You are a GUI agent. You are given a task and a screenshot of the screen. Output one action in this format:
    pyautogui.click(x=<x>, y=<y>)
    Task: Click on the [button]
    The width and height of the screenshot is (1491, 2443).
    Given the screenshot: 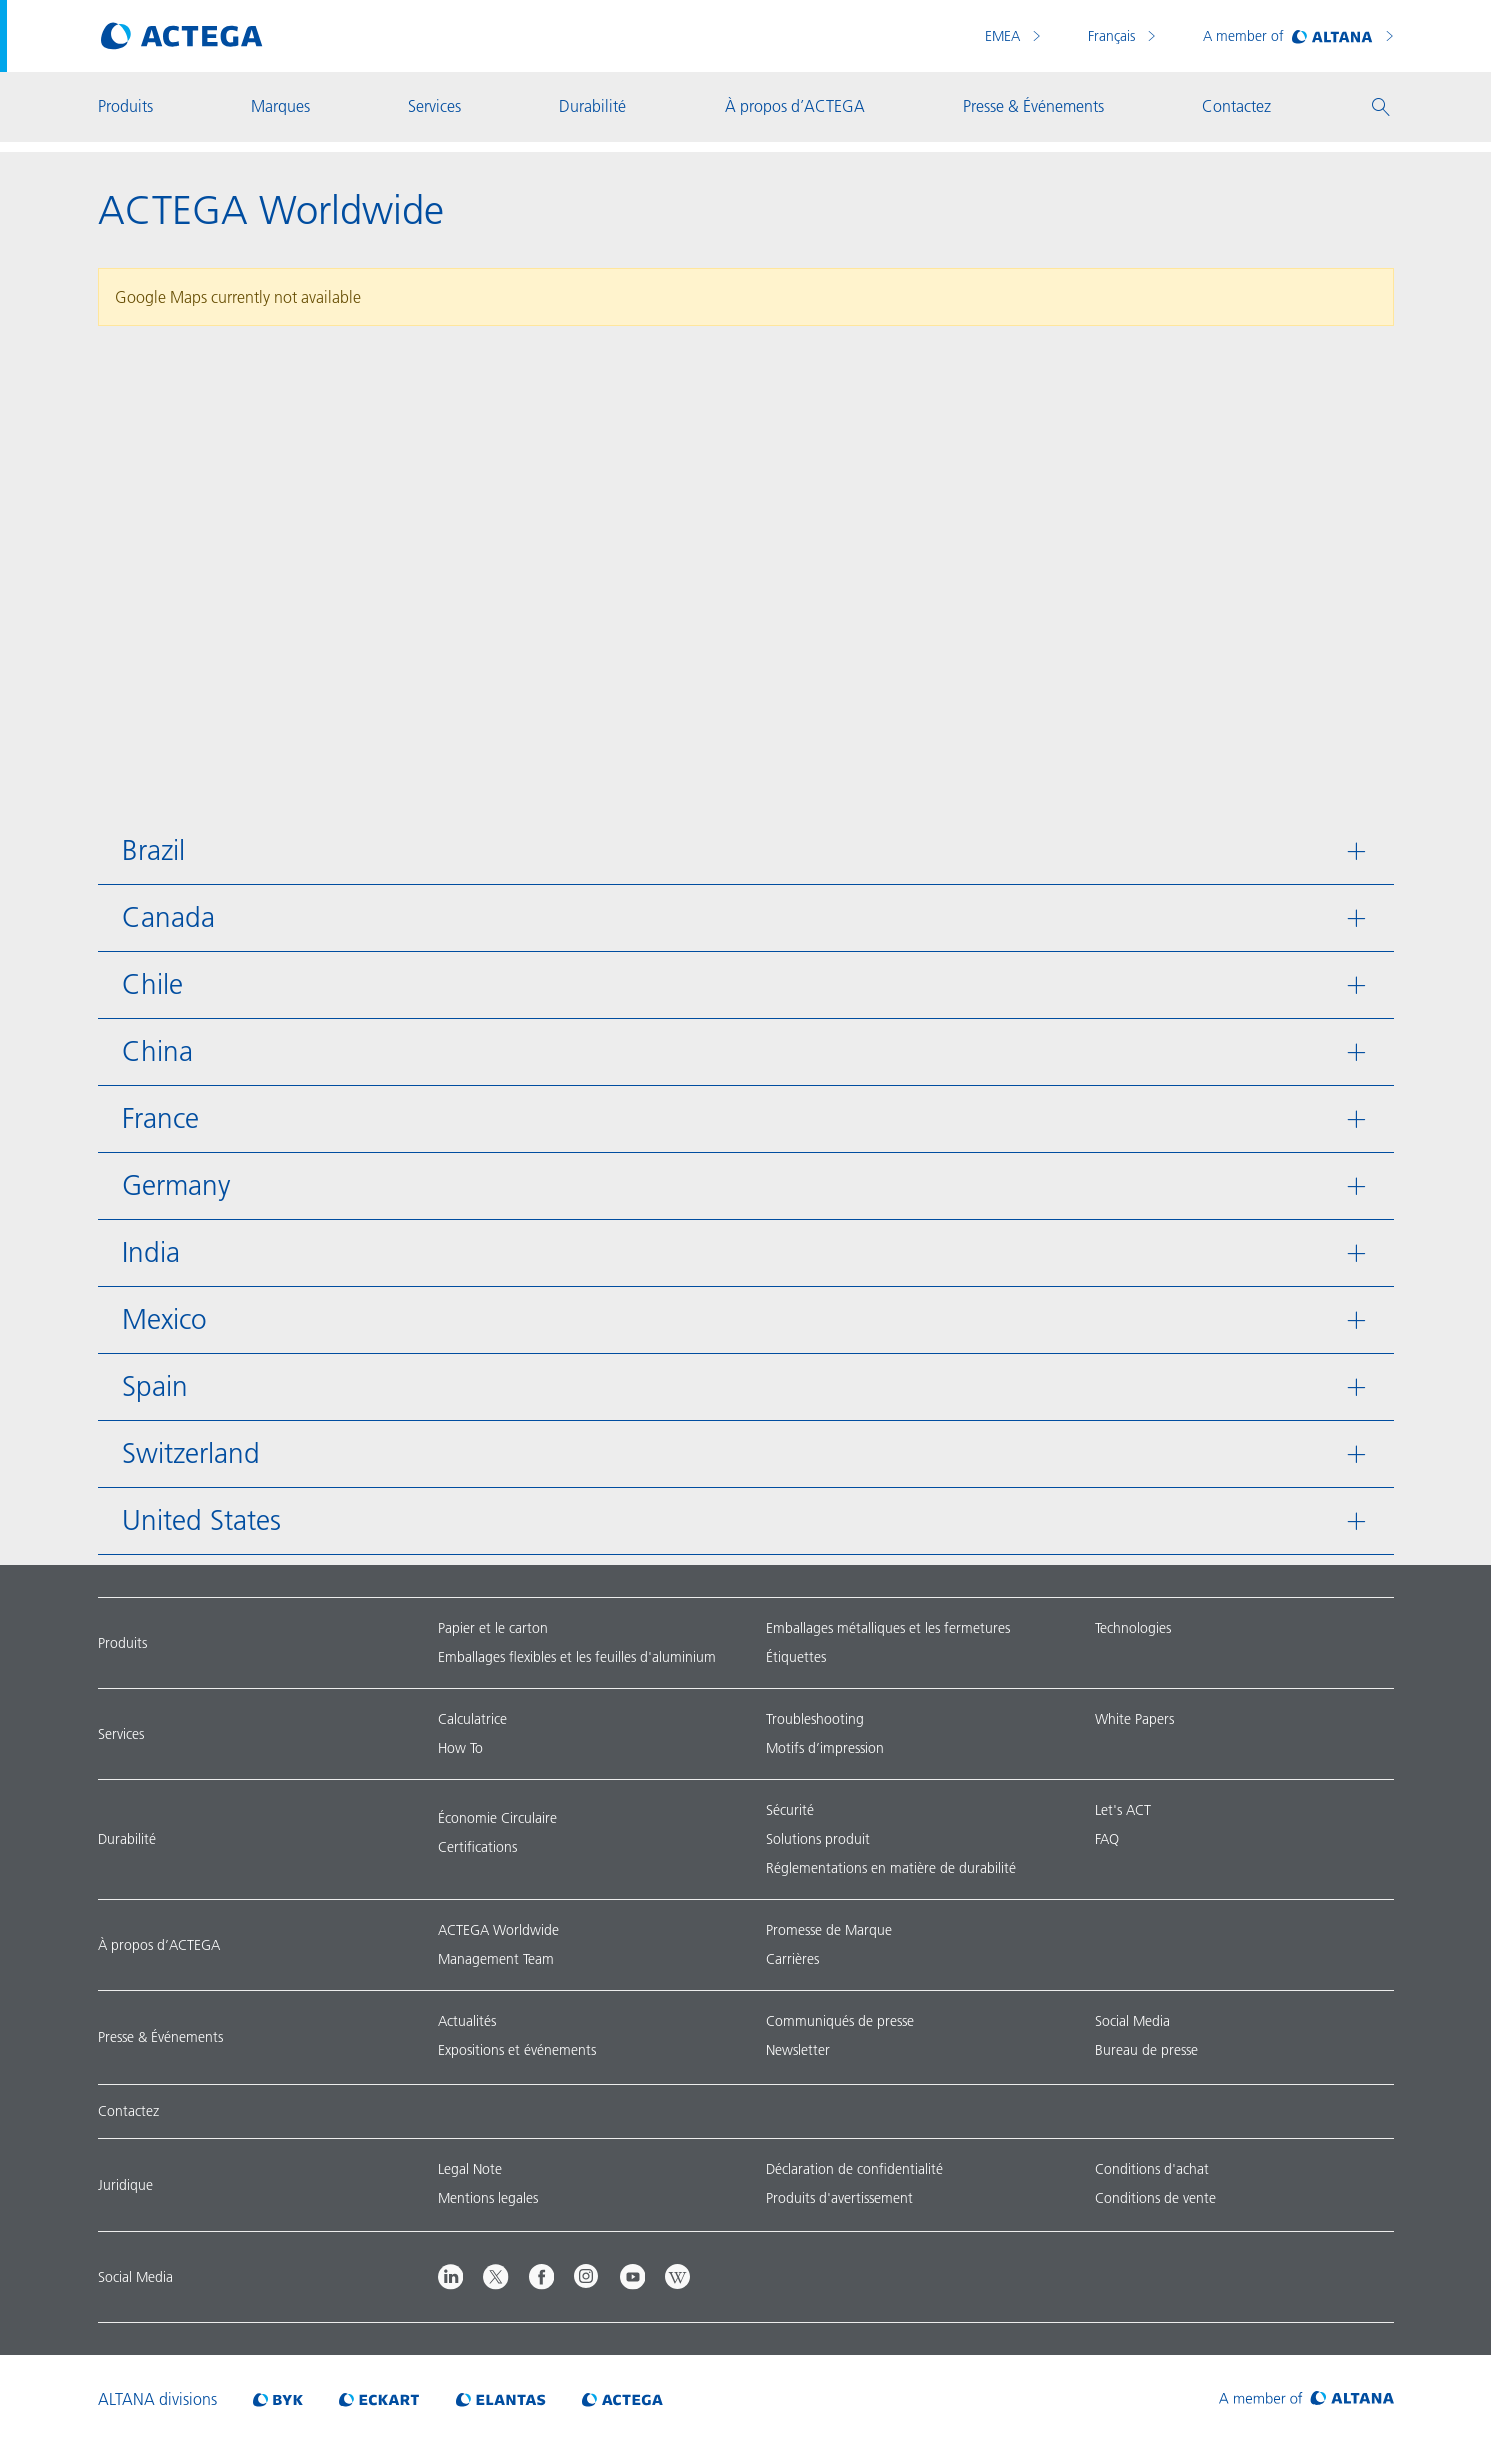 What is the action you would take?
    pyautogui.click(x=1381, y=107)
    